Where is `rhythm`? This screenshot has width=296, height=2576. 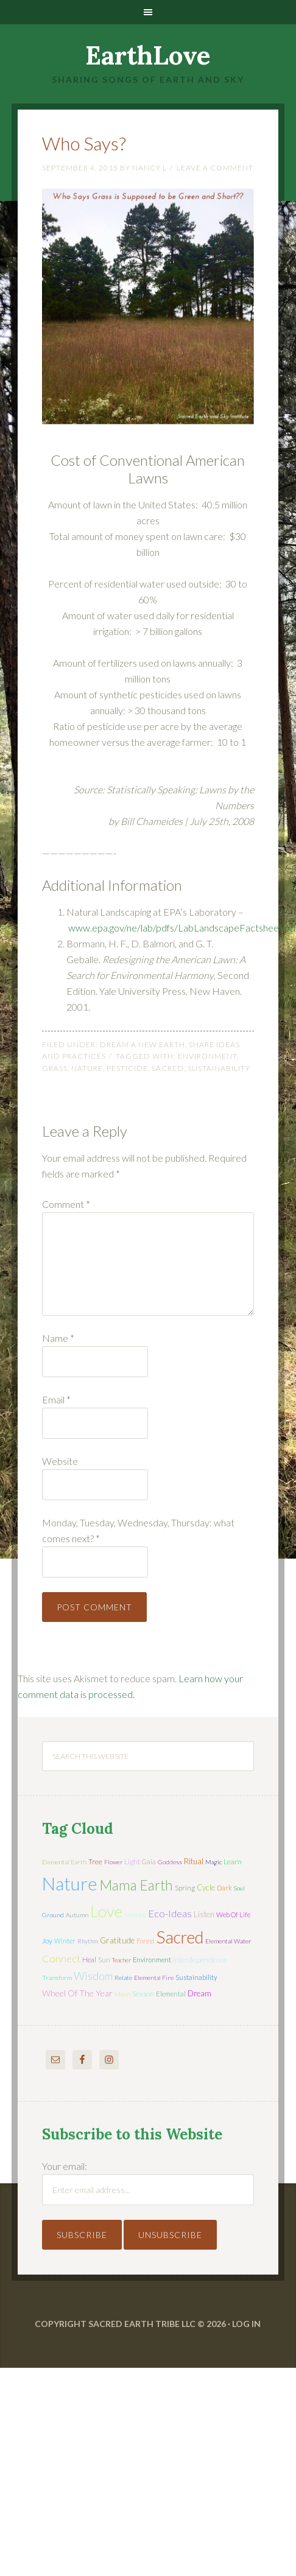 rhythm is located at coordinates (87, 1941).